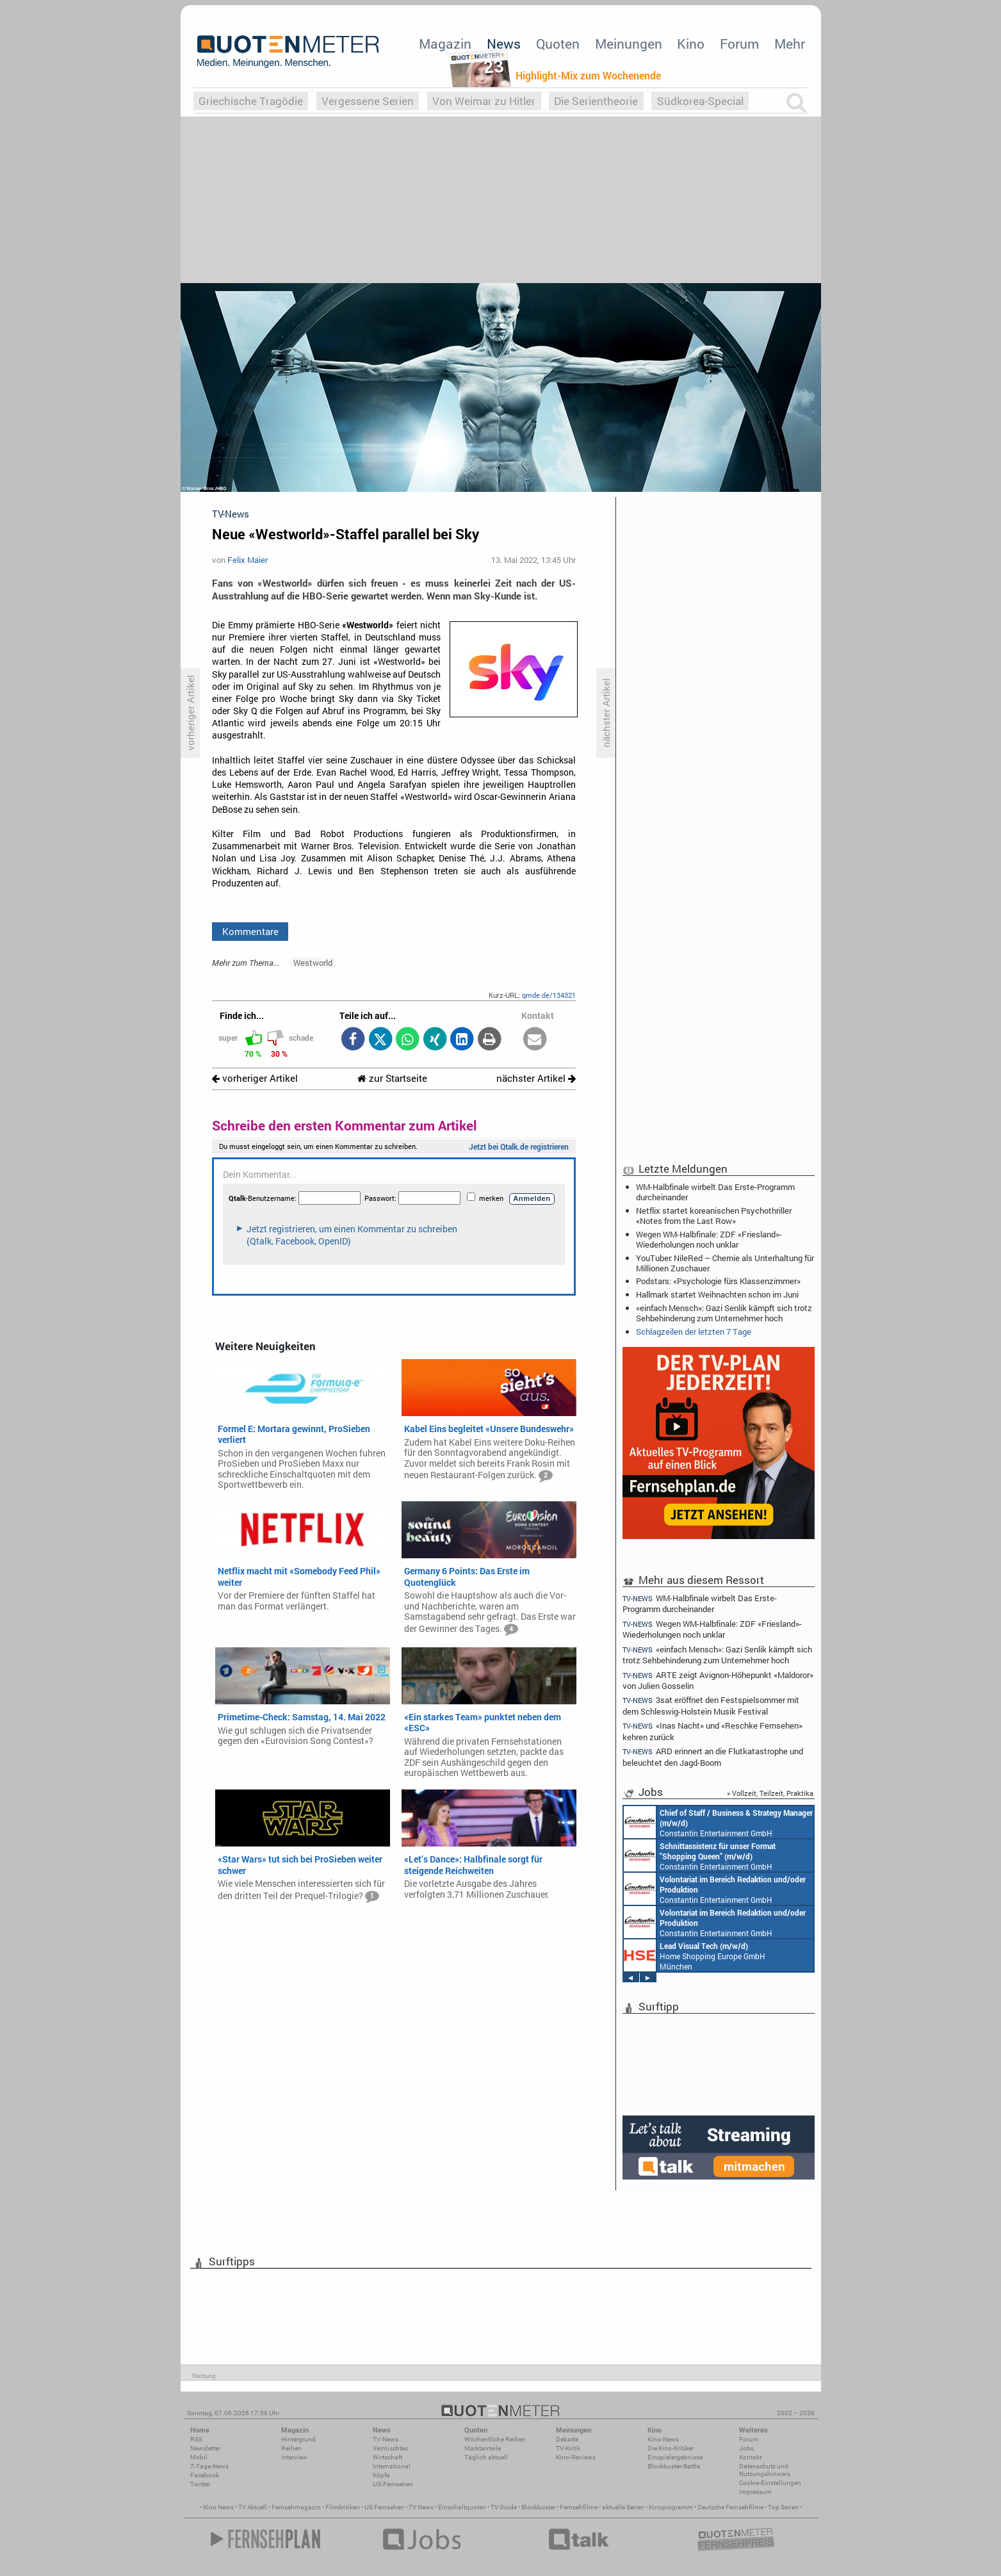 The width and height of the screenshot is (1001, 2576). What do you see at coordinates (342, 2507) in the screenshot?
I see `Filmkritiken` at bounding box center [342, 2507].